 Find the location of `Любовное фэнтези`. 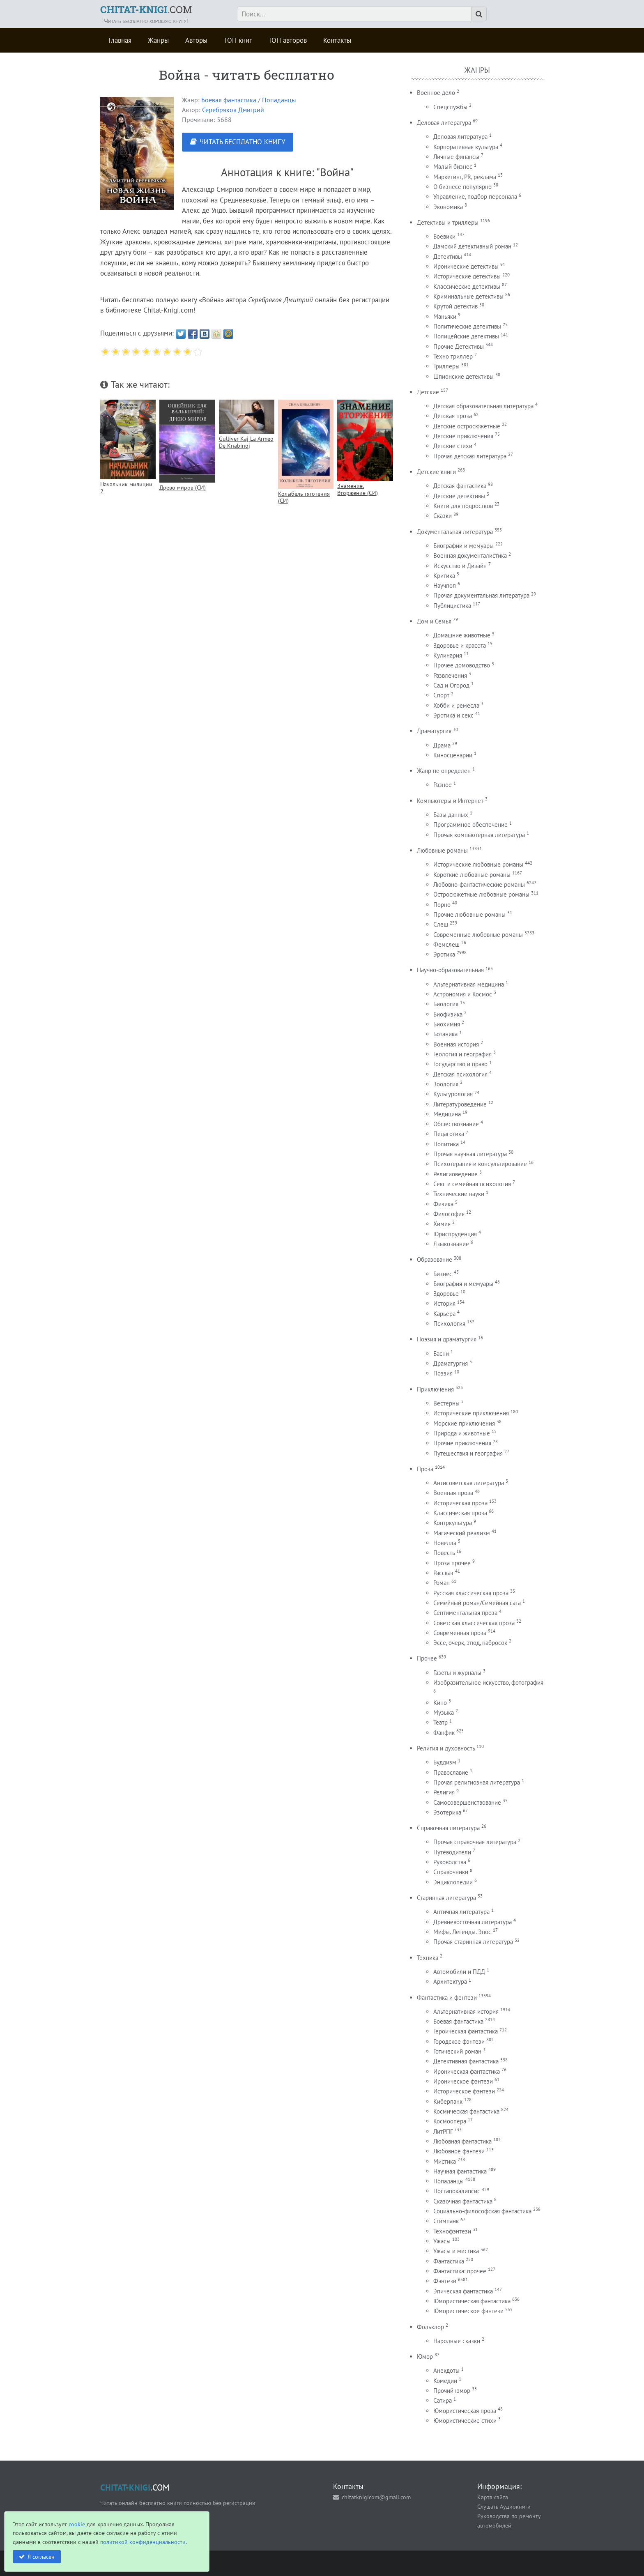

Любовное фэнтези is located at coordinates (459, 2151).